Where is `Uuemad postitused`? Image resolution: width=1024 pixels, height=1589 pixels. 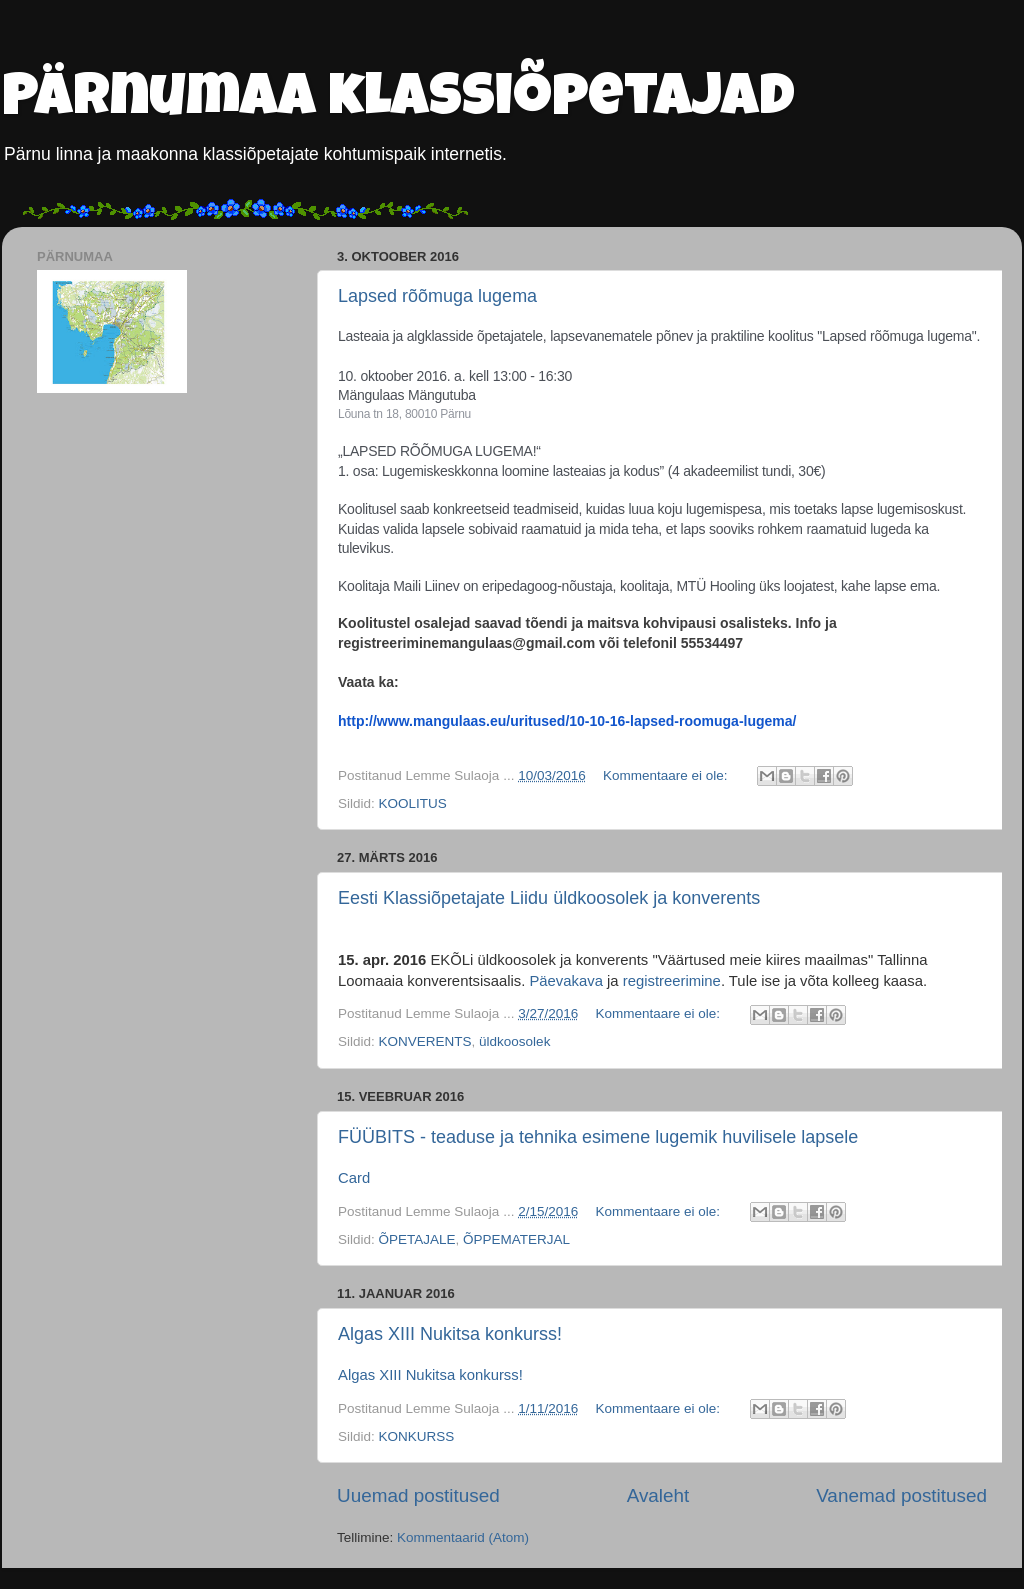 Uuemad postitused is located at coordinates (418, 1495).